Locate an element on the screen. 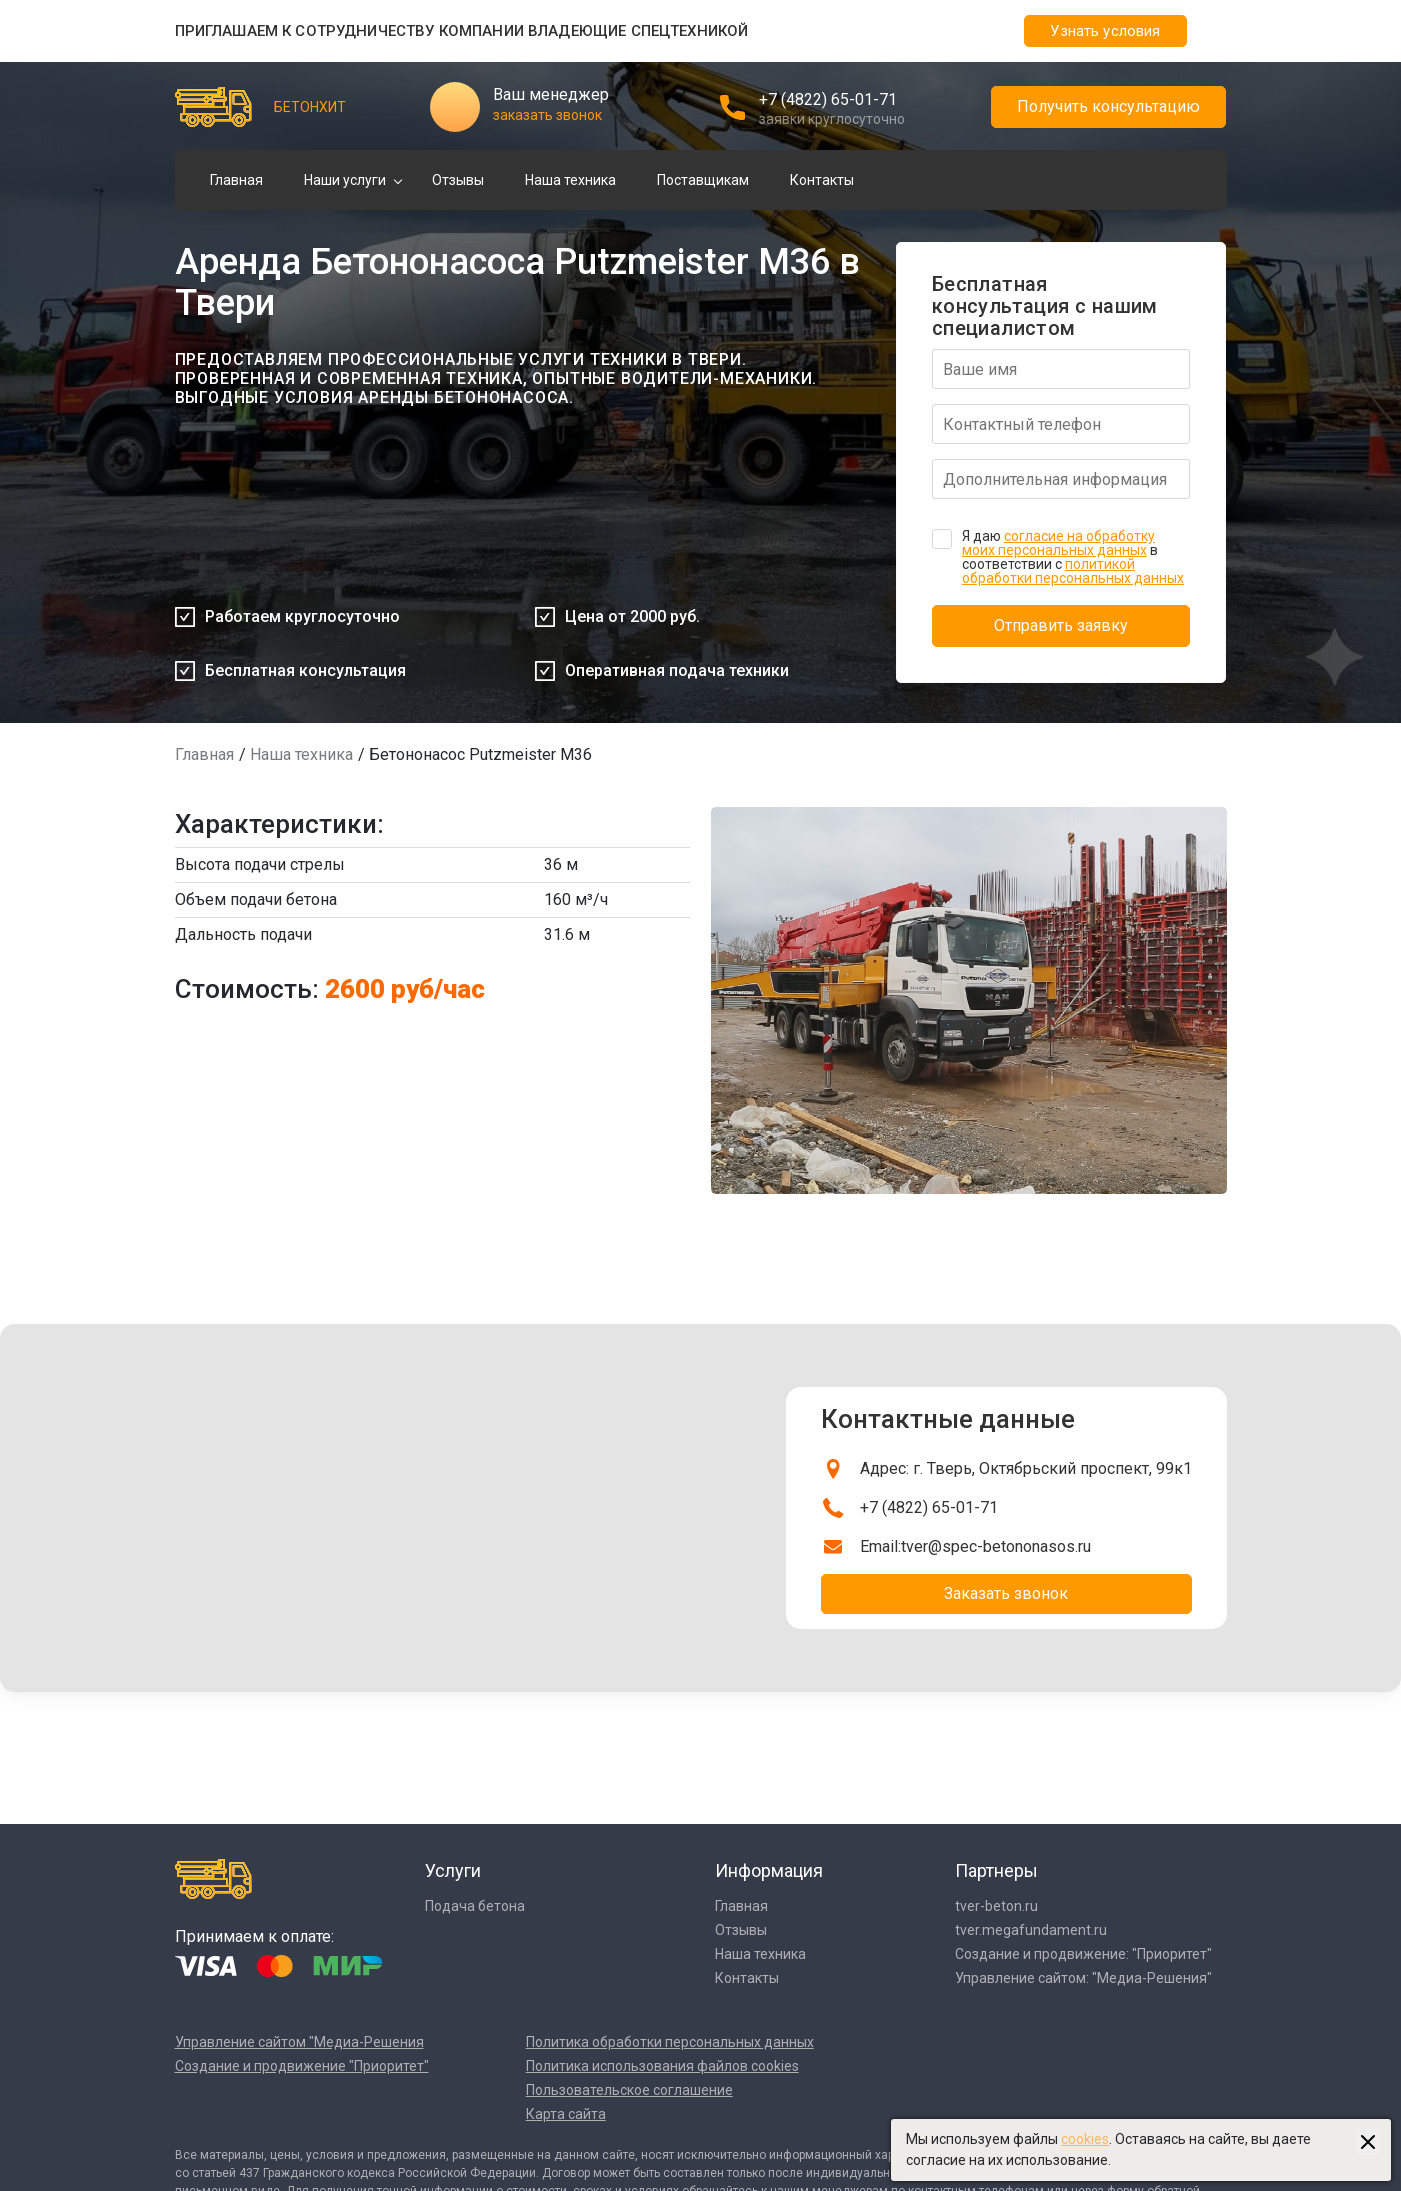  Заказать звонок is located at coordinates (1006, 1593).